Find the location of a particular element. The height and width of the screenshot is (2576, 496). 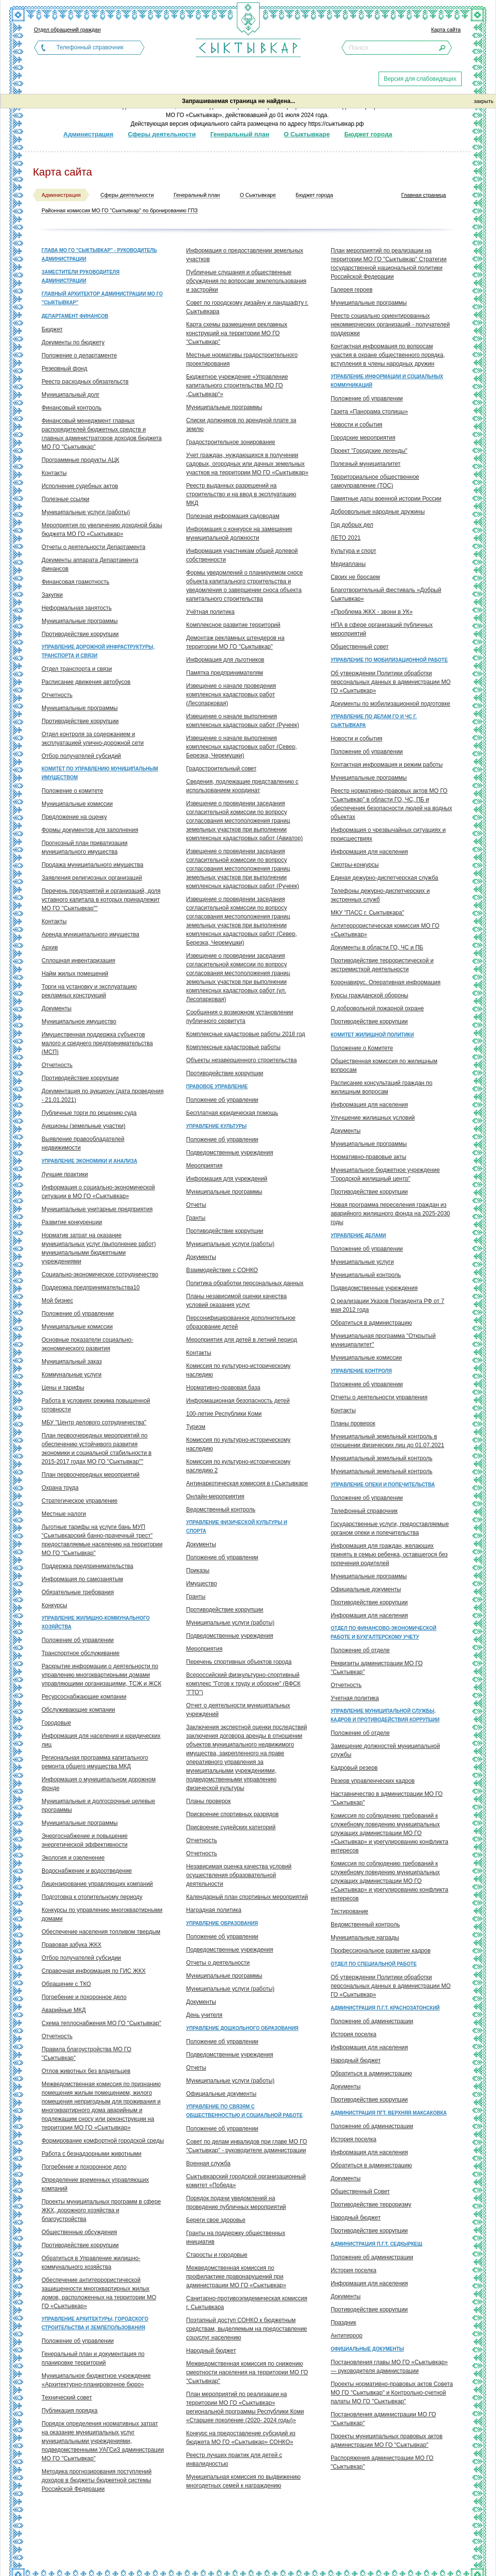

День учителя is located at coordinates (204, 2015).